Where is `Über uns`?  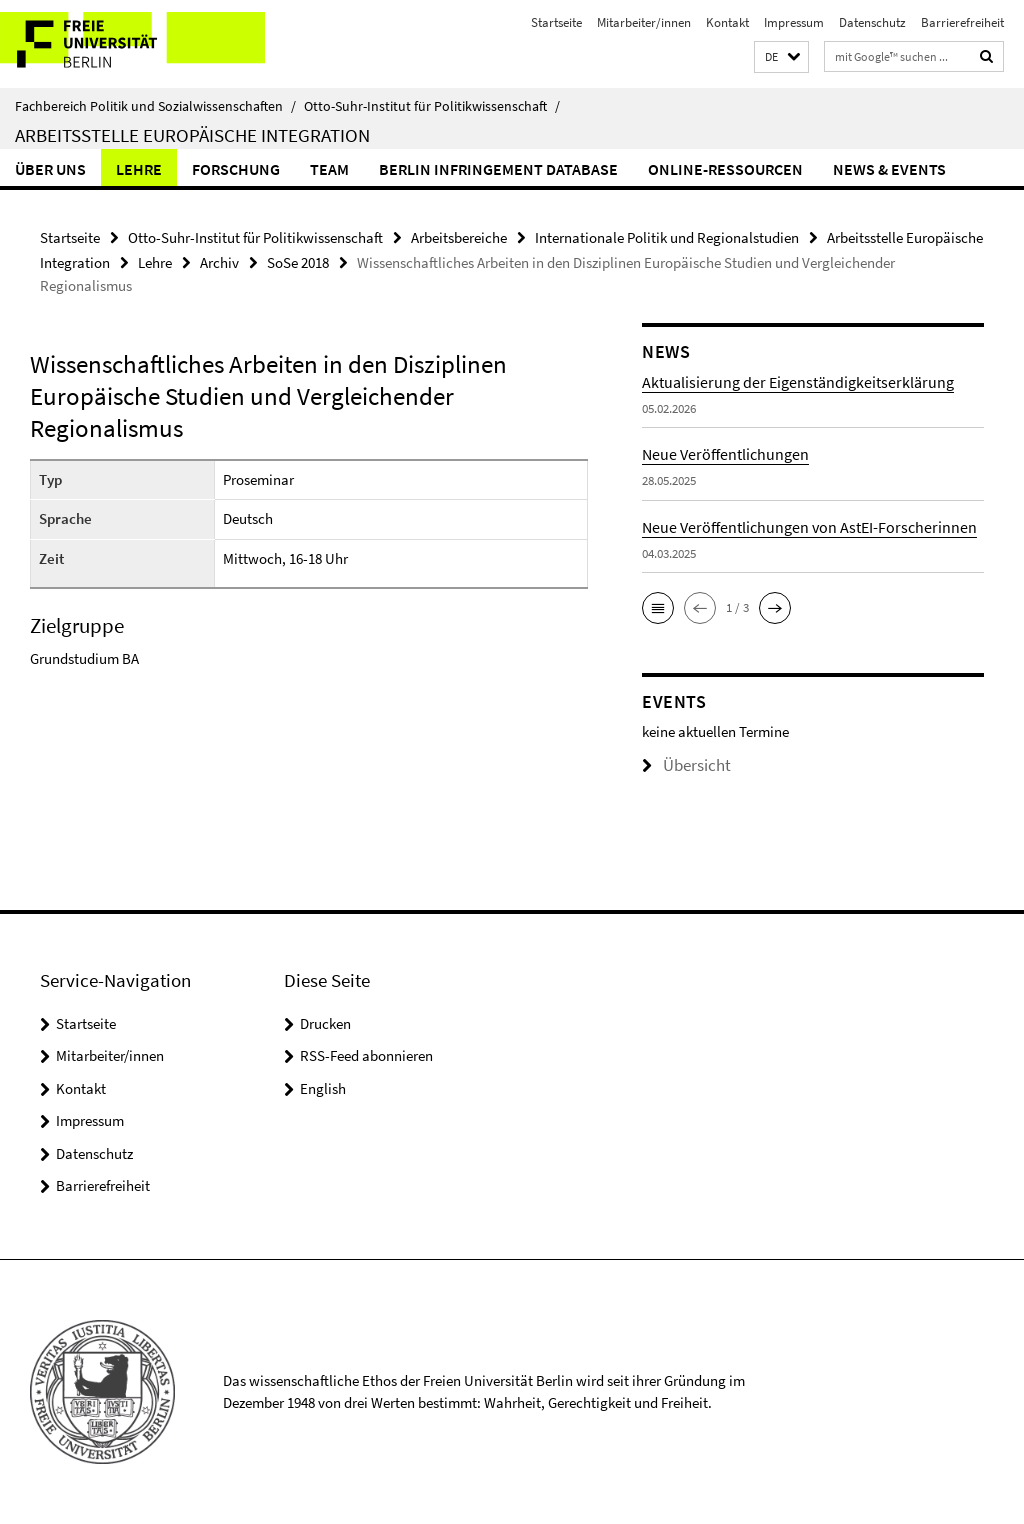 Über uns is located at coordinates (50, 169).